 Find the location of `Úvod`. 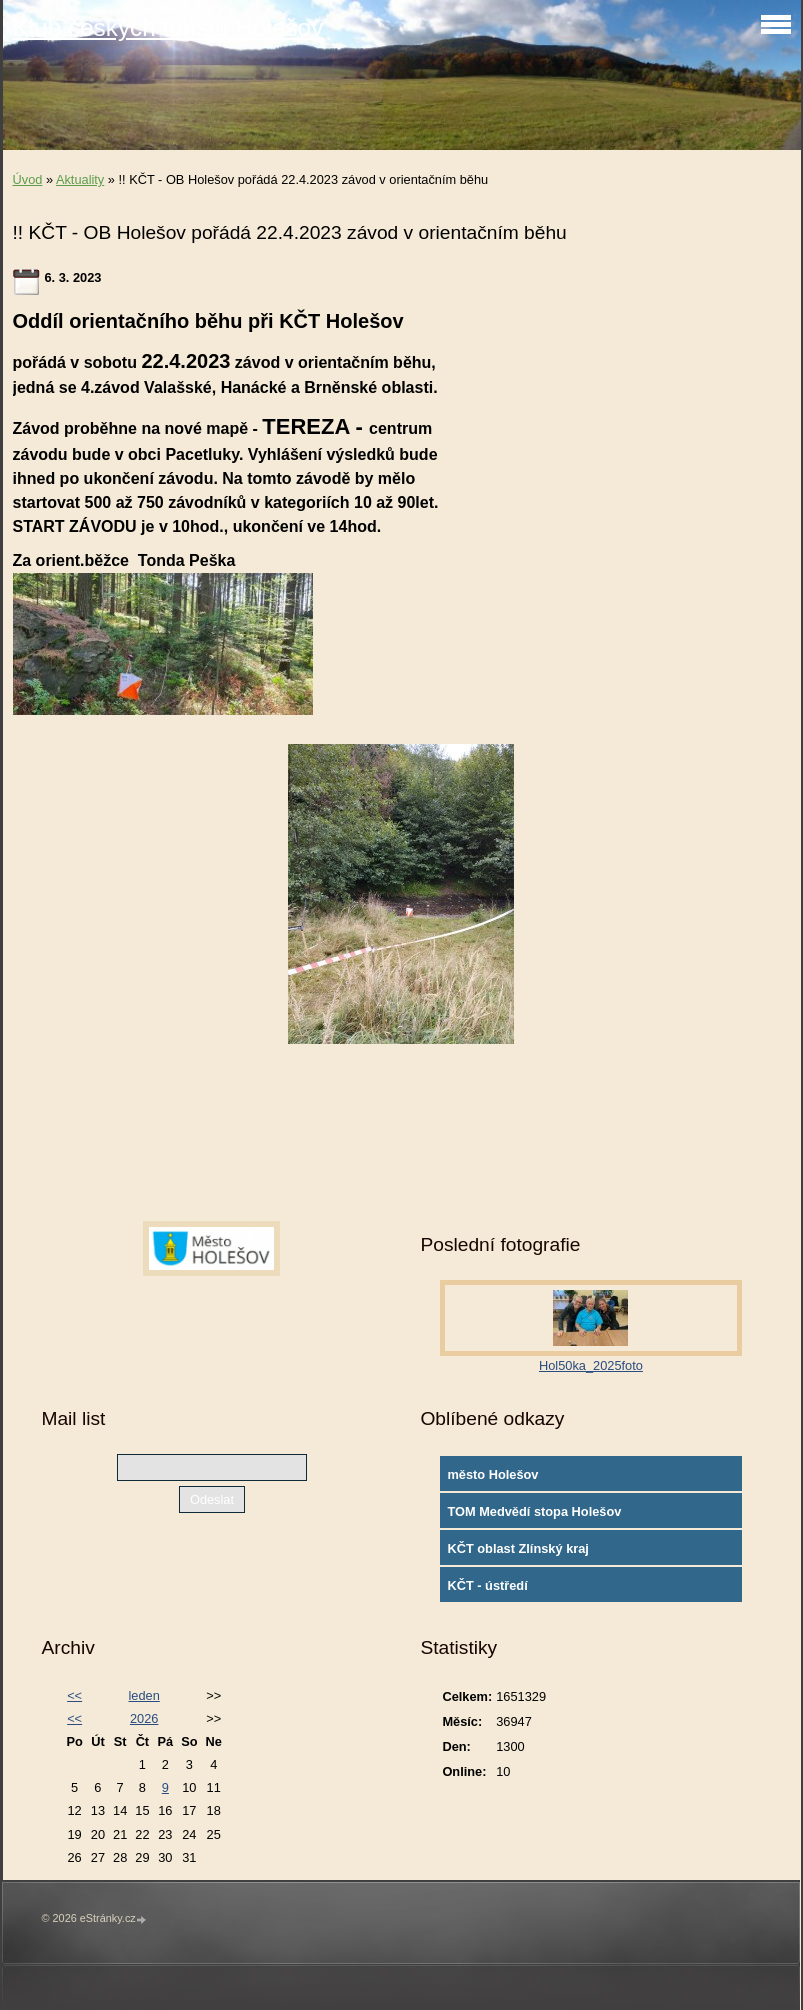

Úvod is located at coordinates (28, 179).